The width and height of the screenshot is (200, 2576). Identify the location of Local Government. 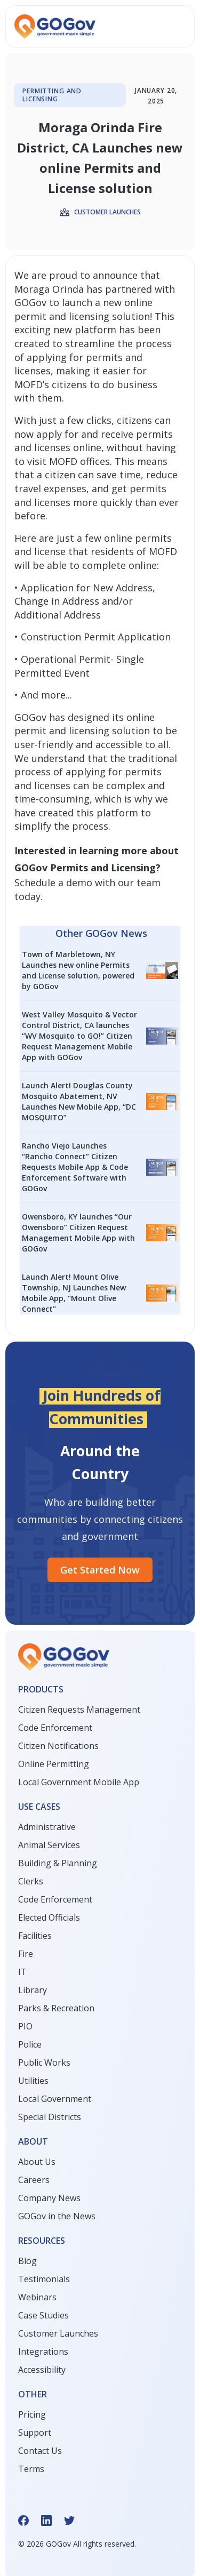
(54, 2099).